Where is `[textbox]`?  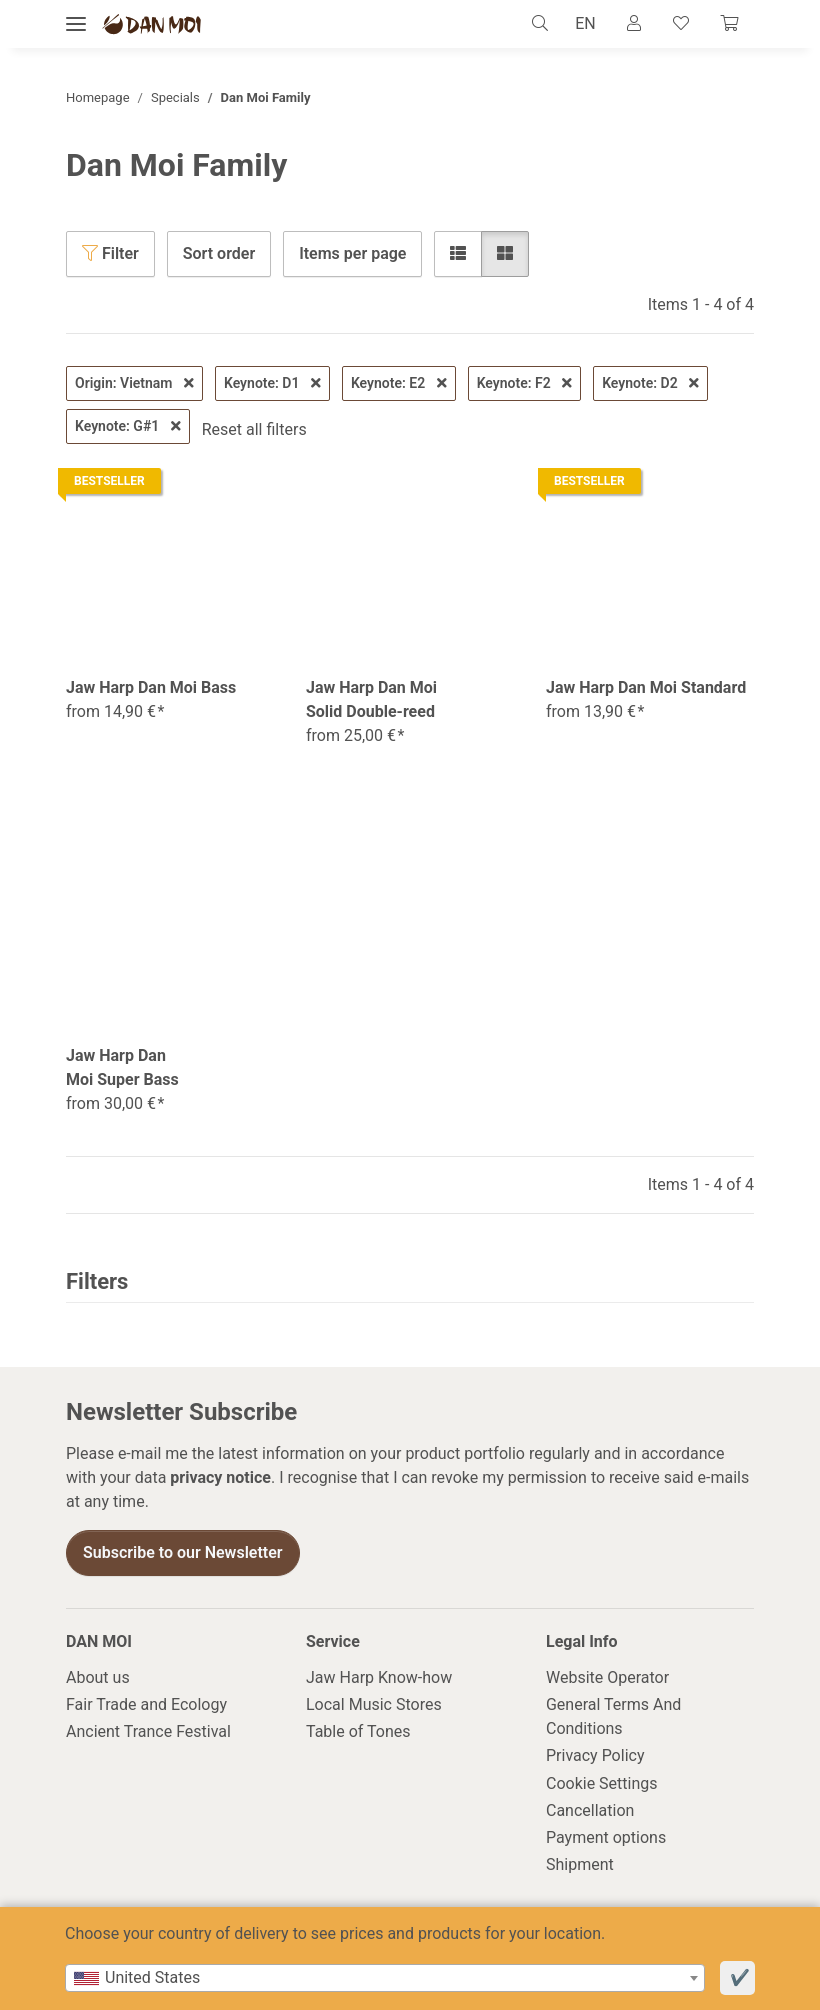 [textbox] is located at coordinates (385, 1978).